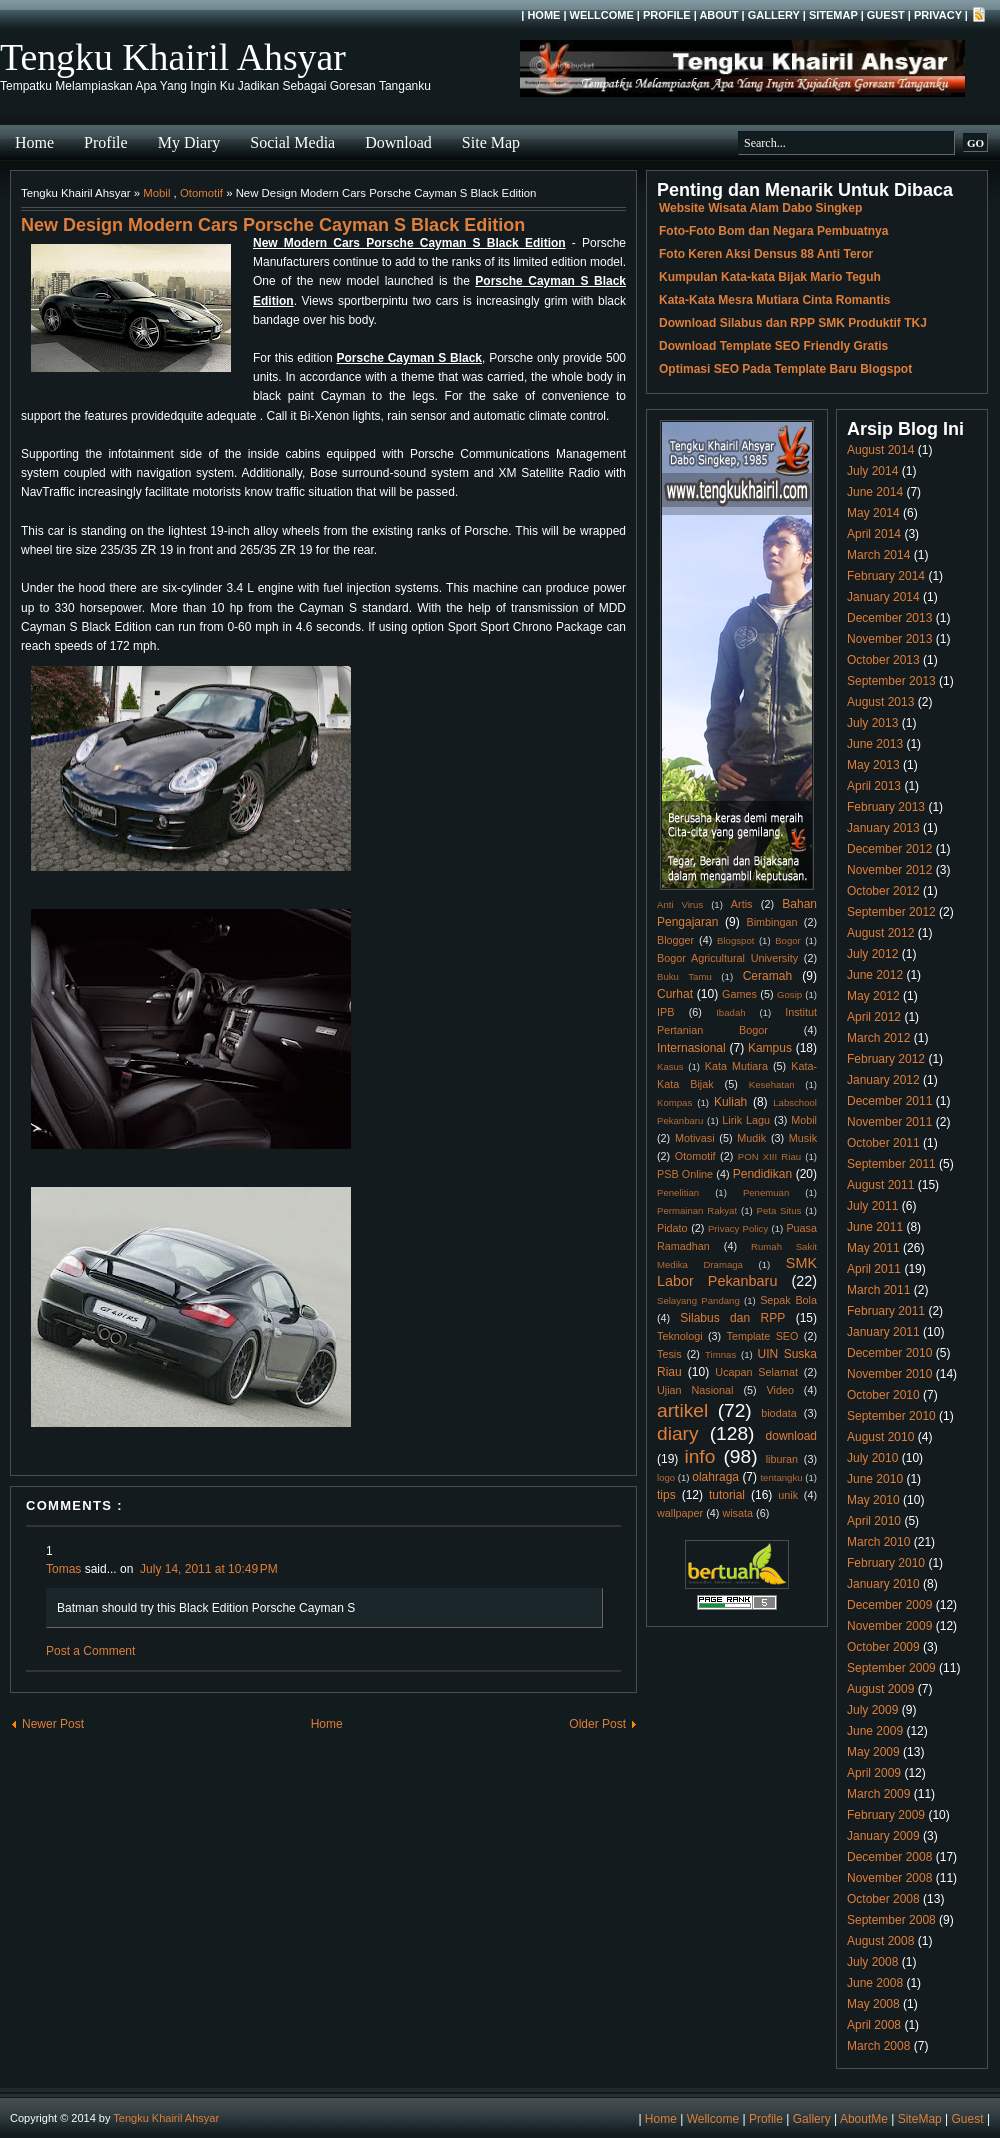 The image size is (1000, 2138). I want to click on June 2009, so click(875, 1731).